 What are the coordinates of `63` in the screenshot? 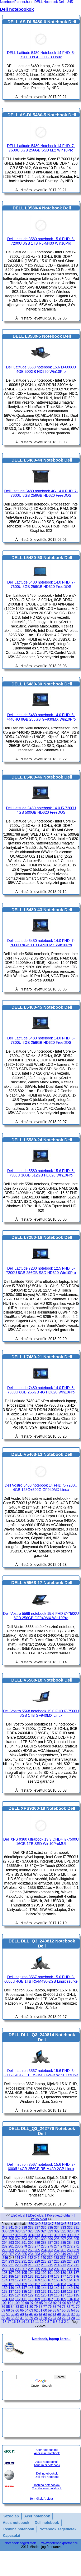 It's located at (31, 2310).